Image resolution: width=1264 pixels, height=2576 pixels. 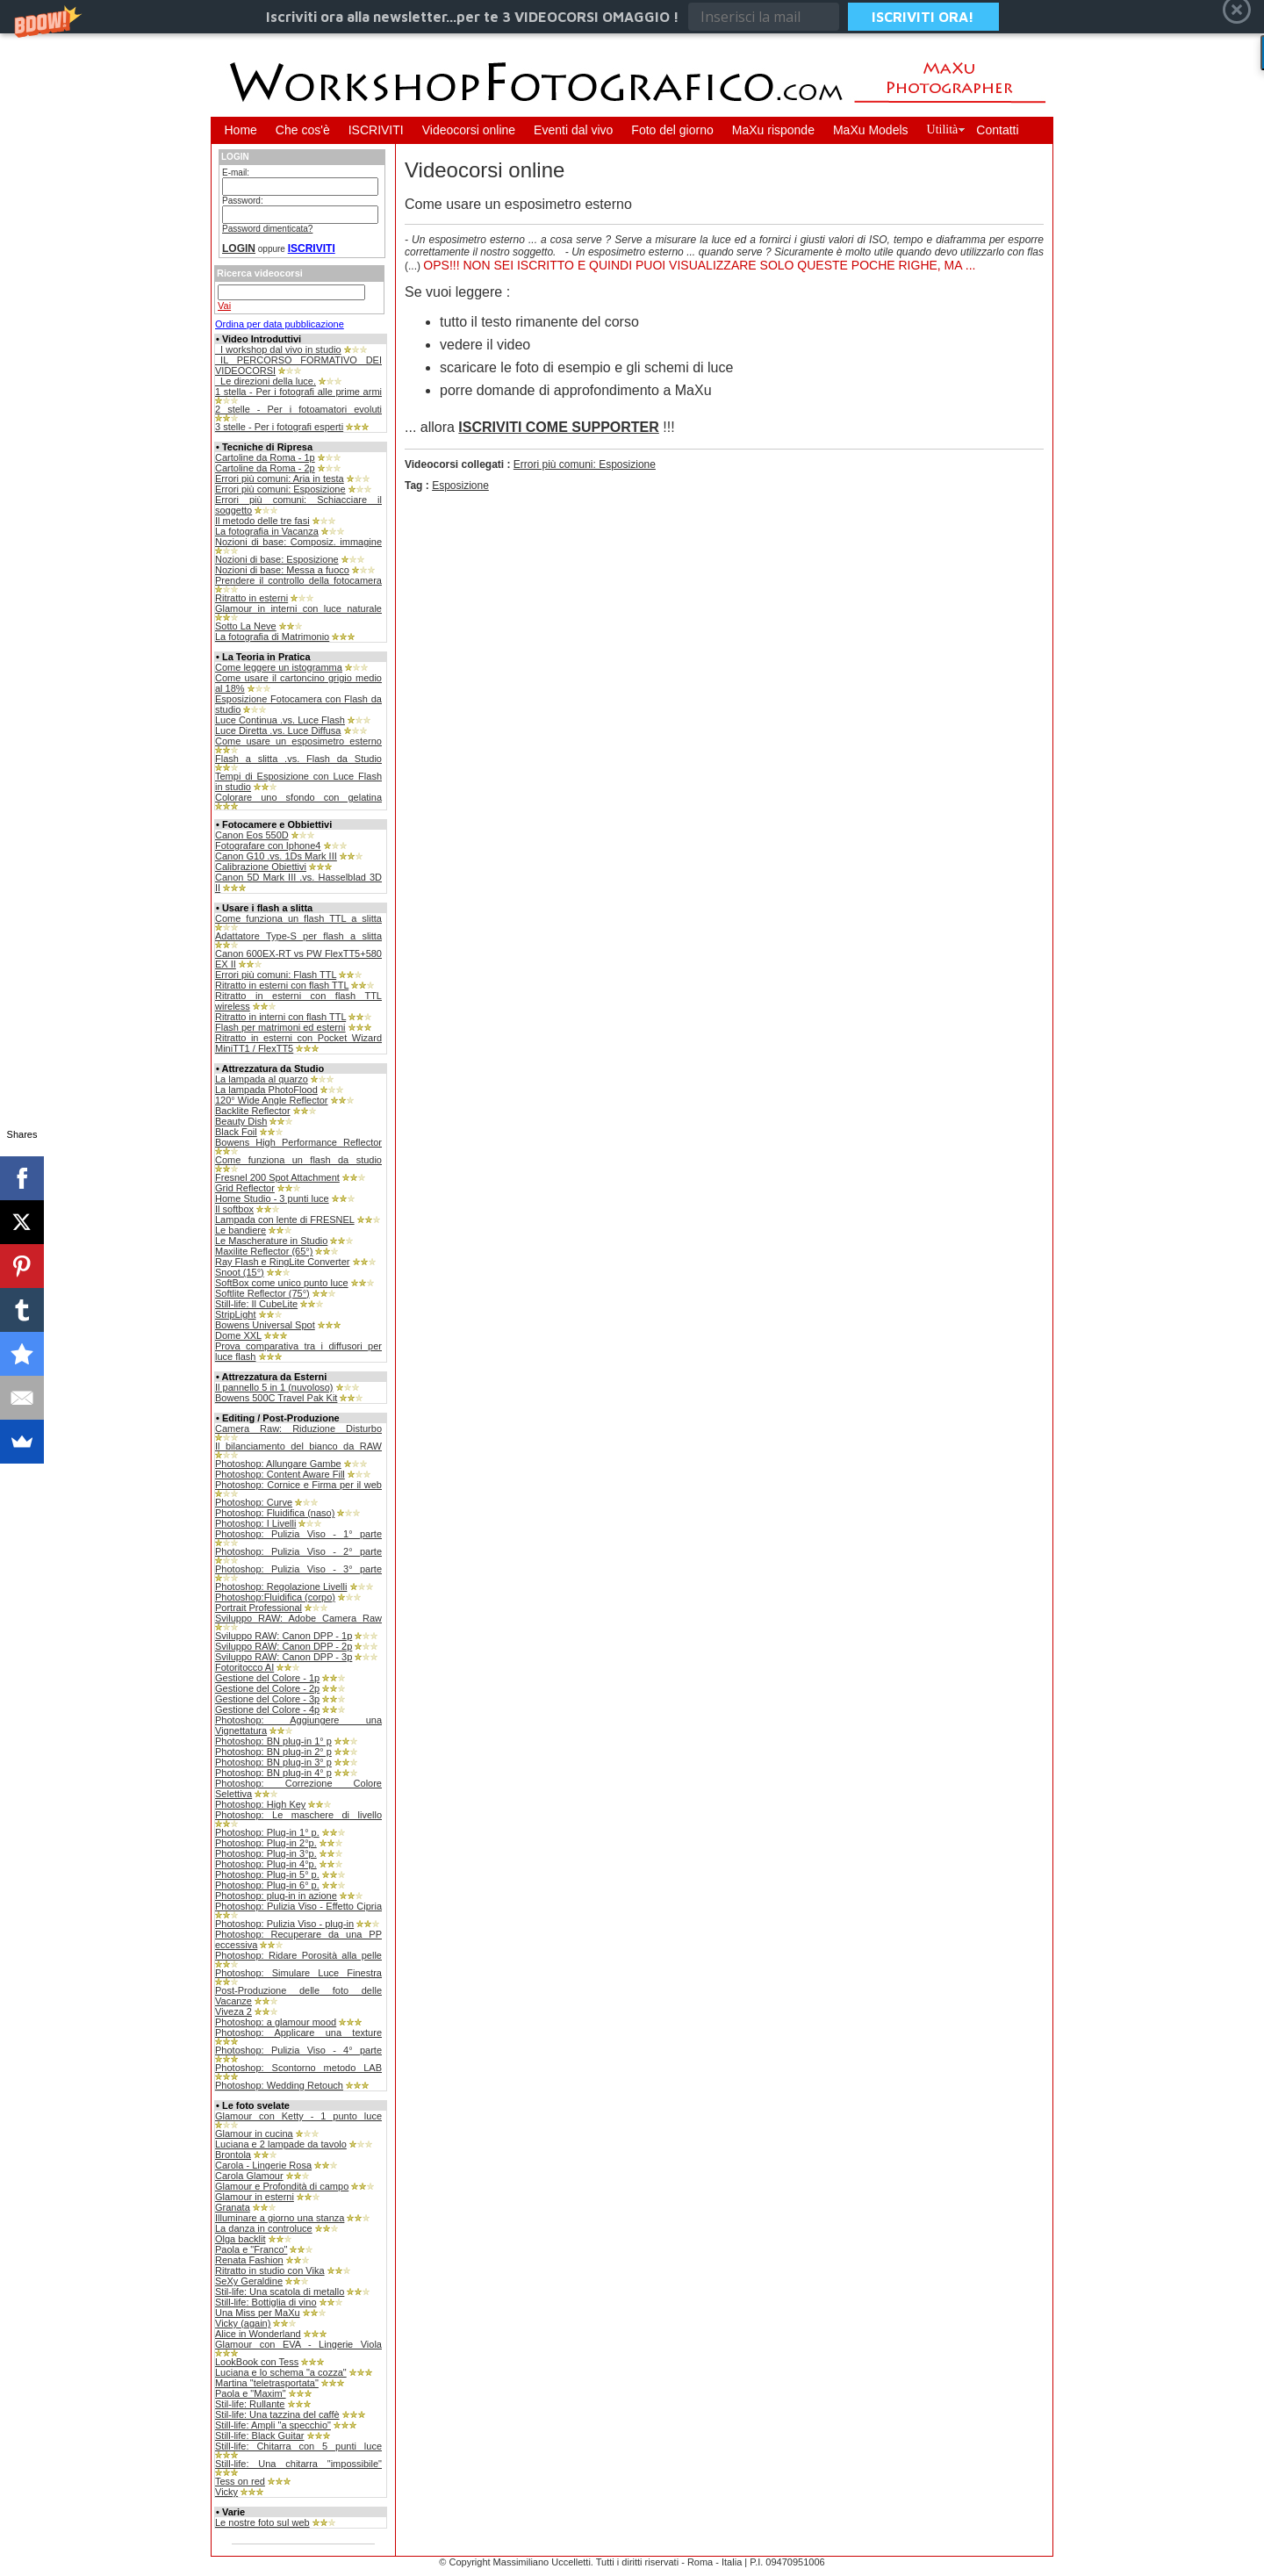 I want to click on 3 stelle - Per i fotografi esperti, so click(x=279, y=426).